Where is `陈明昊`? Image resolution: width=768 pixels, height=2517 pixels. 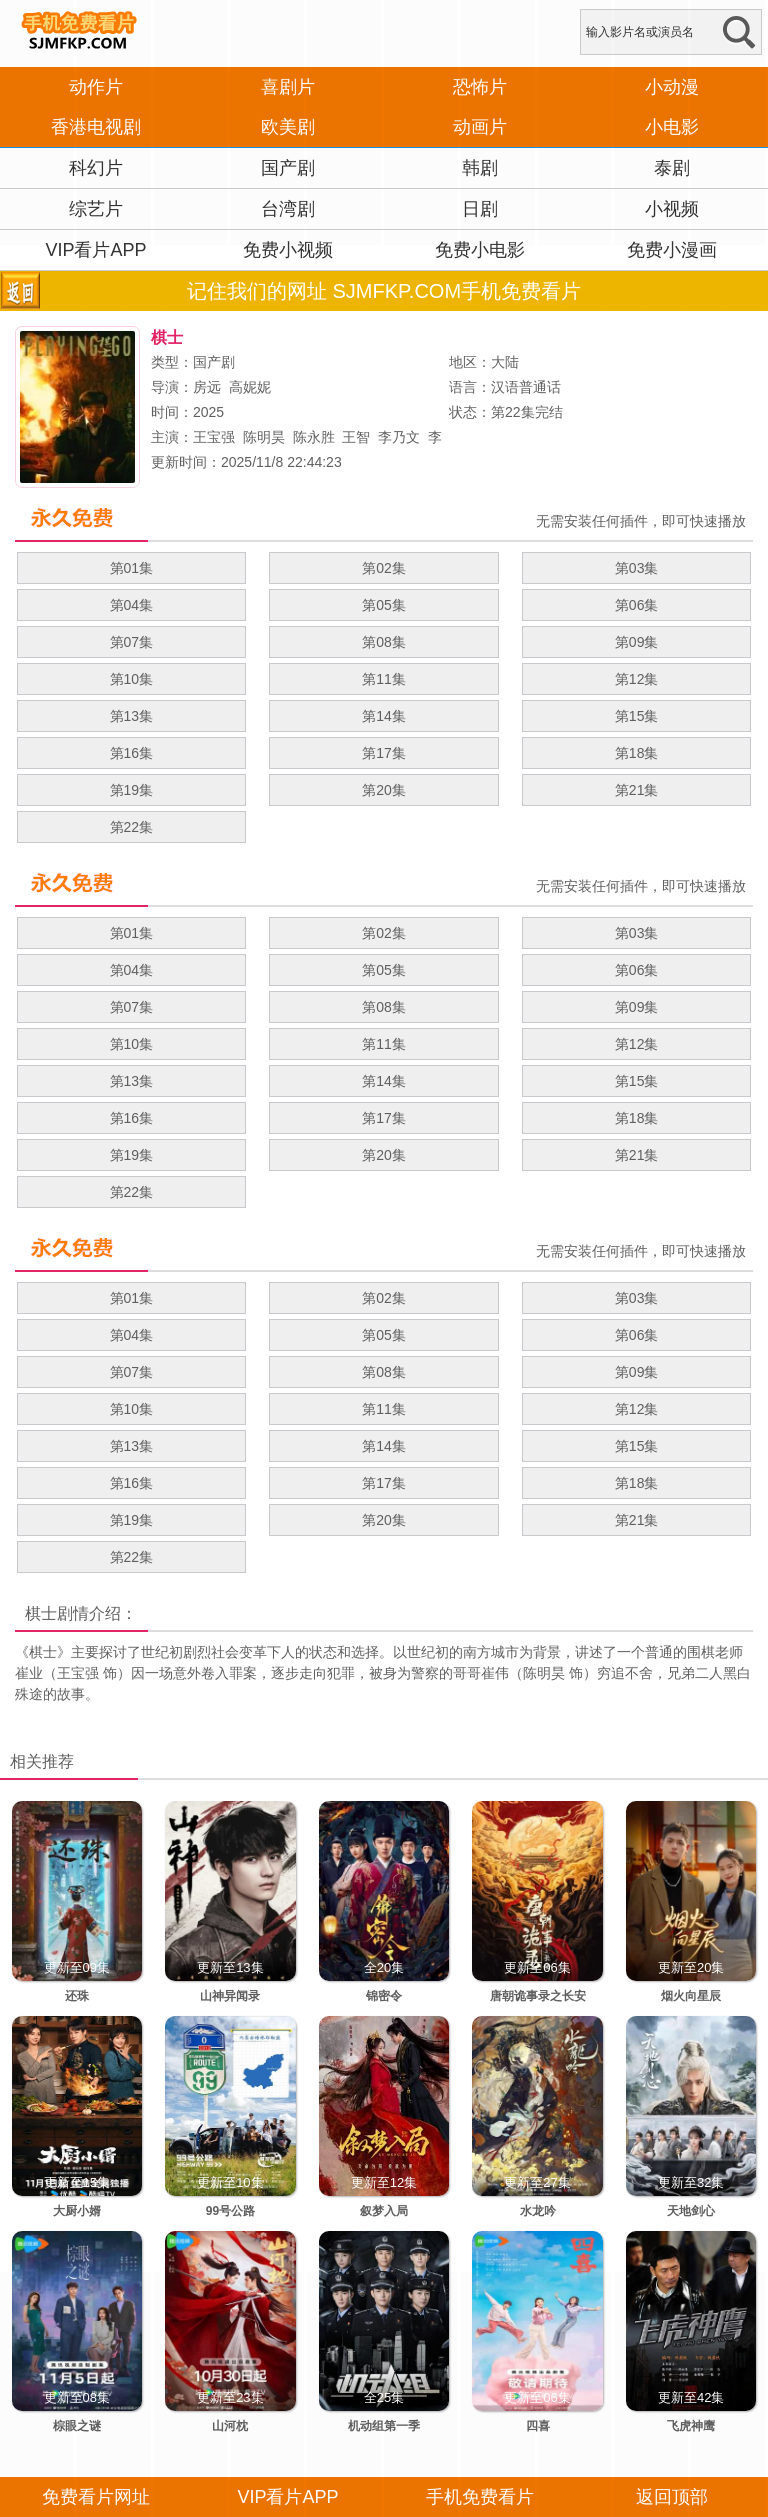 陈明昊 is located at coordinates (264, 437).